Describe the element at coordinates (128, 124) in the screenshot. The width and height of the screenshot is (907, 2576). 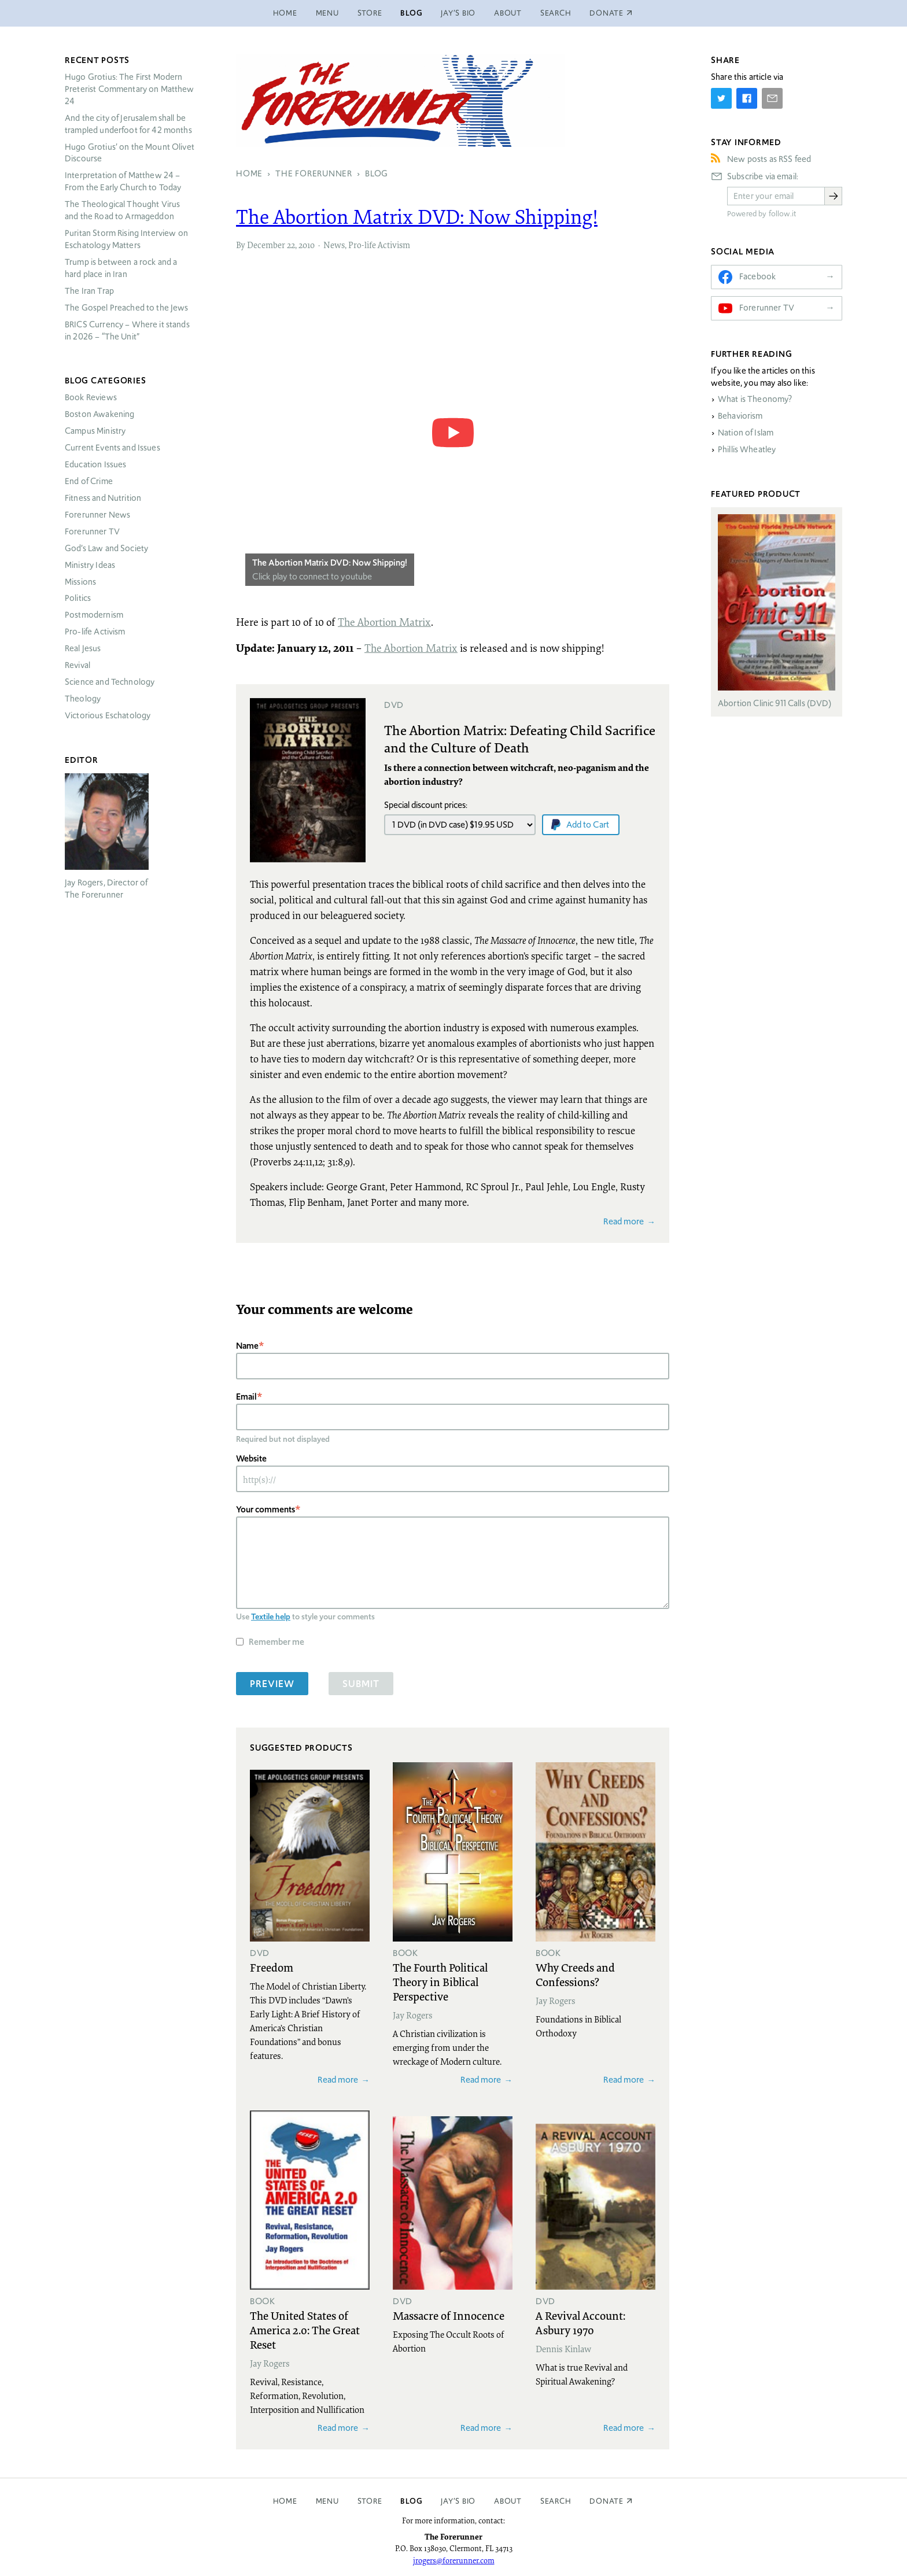
I see `And the city of Jerusalem shall be trampled underfoot for 42 months` at that location.